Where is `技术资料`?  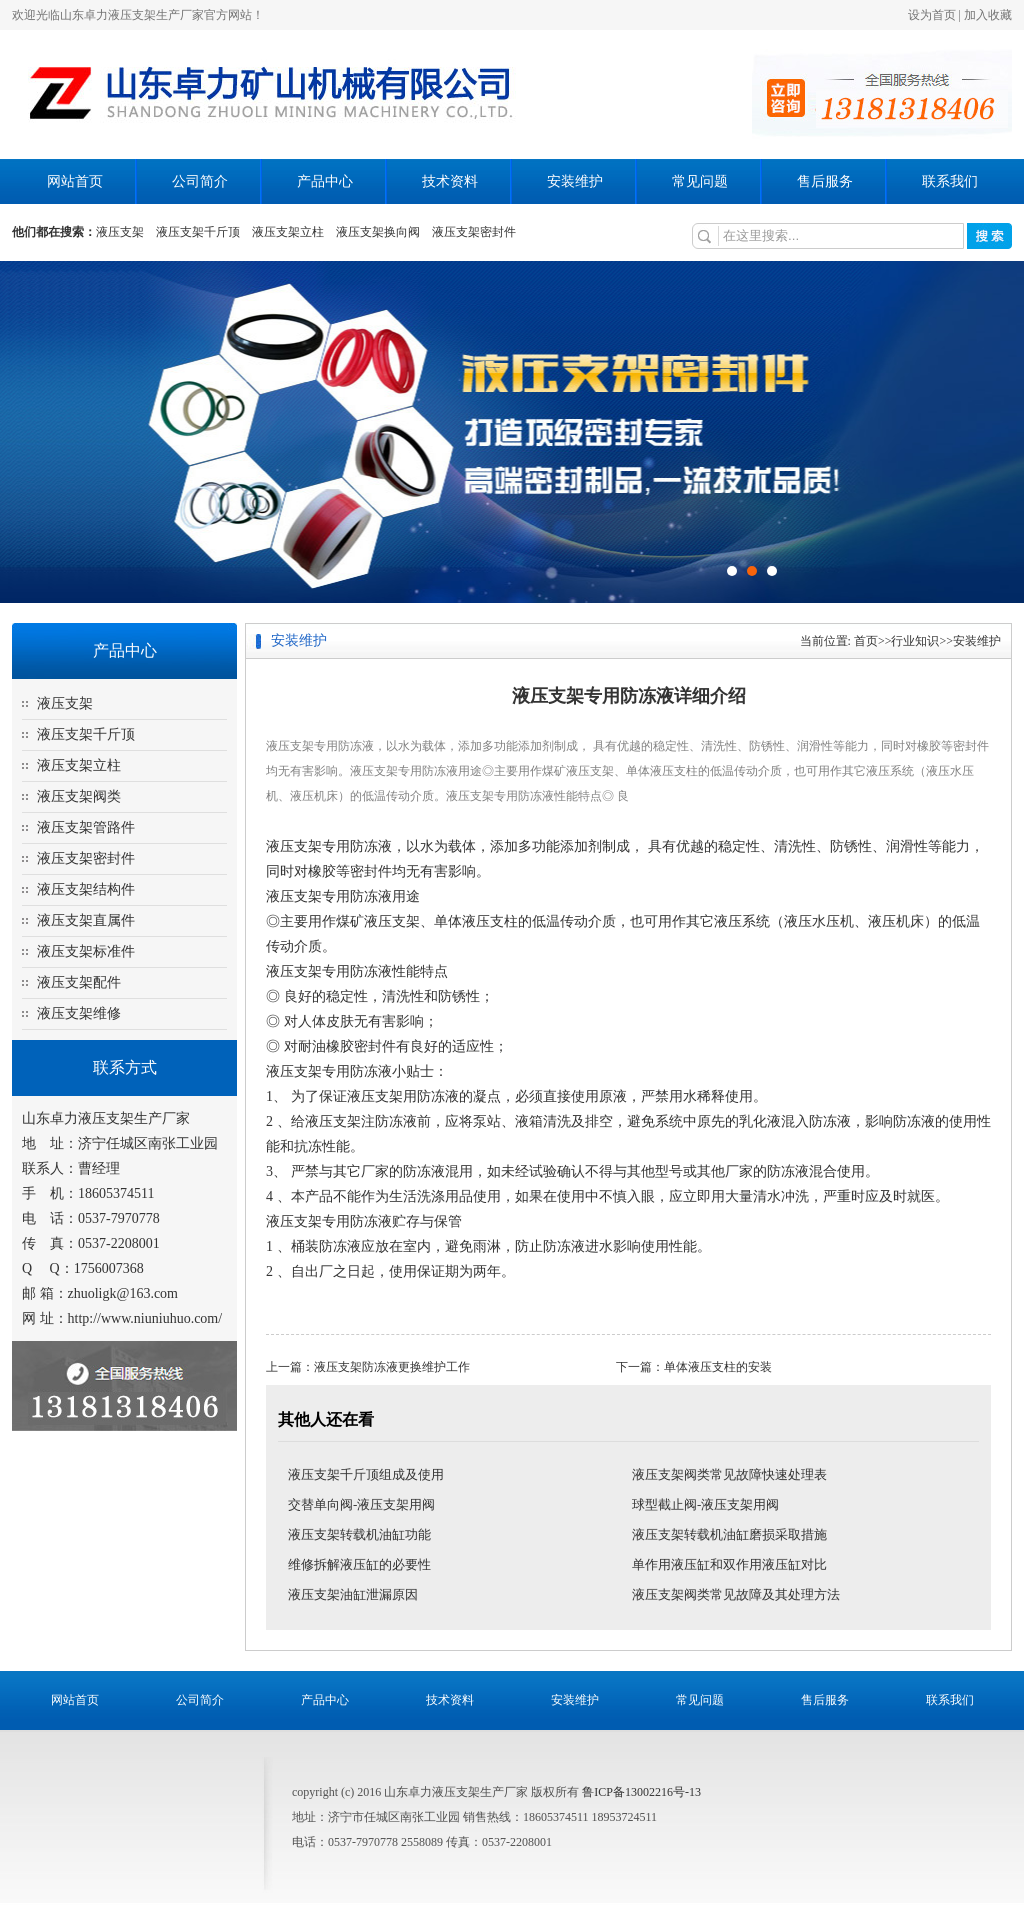 技术资料 is located at coordinates (450, 181).